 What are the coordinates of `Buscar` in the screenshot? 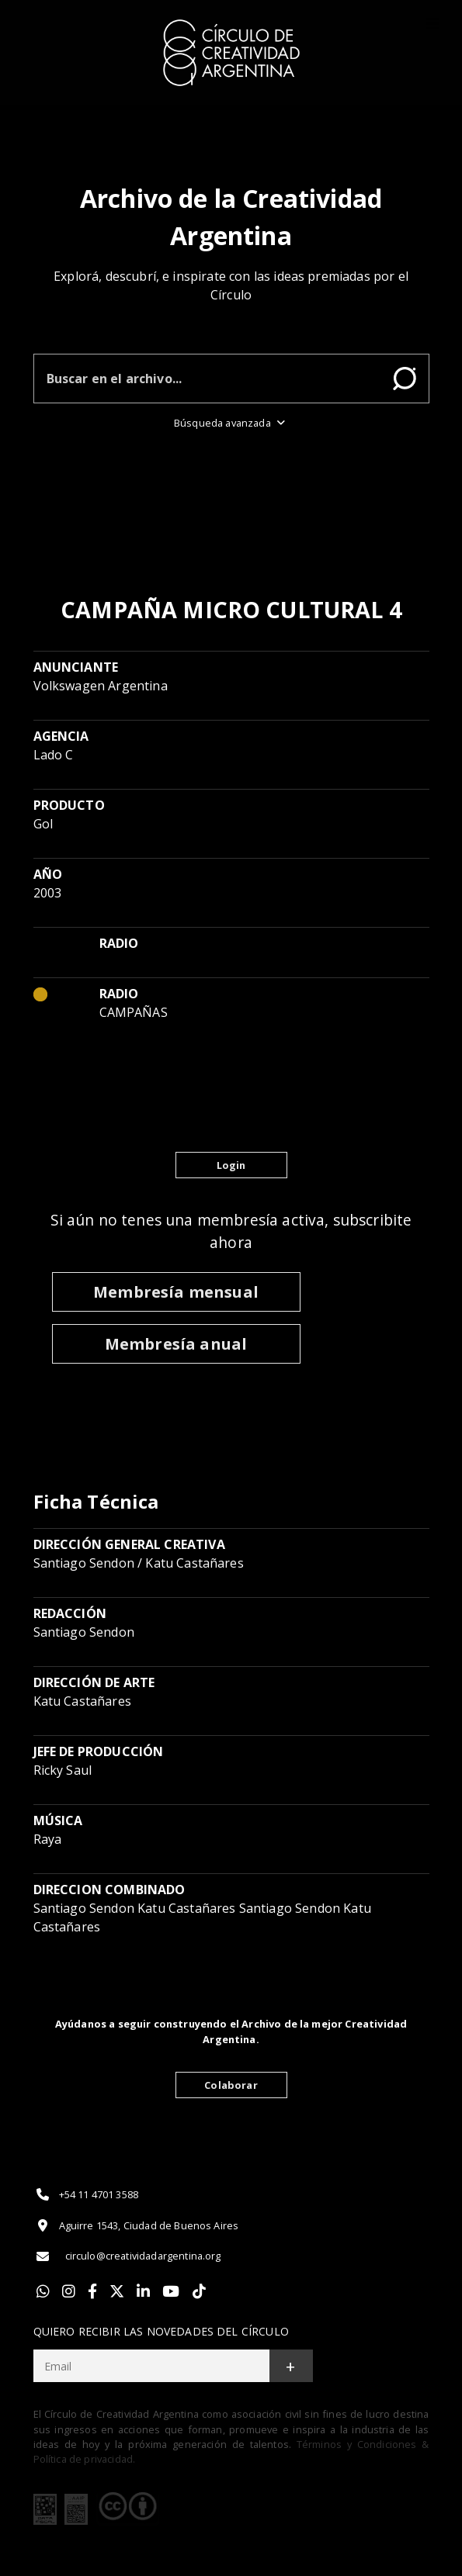 It's located at (404, 378).